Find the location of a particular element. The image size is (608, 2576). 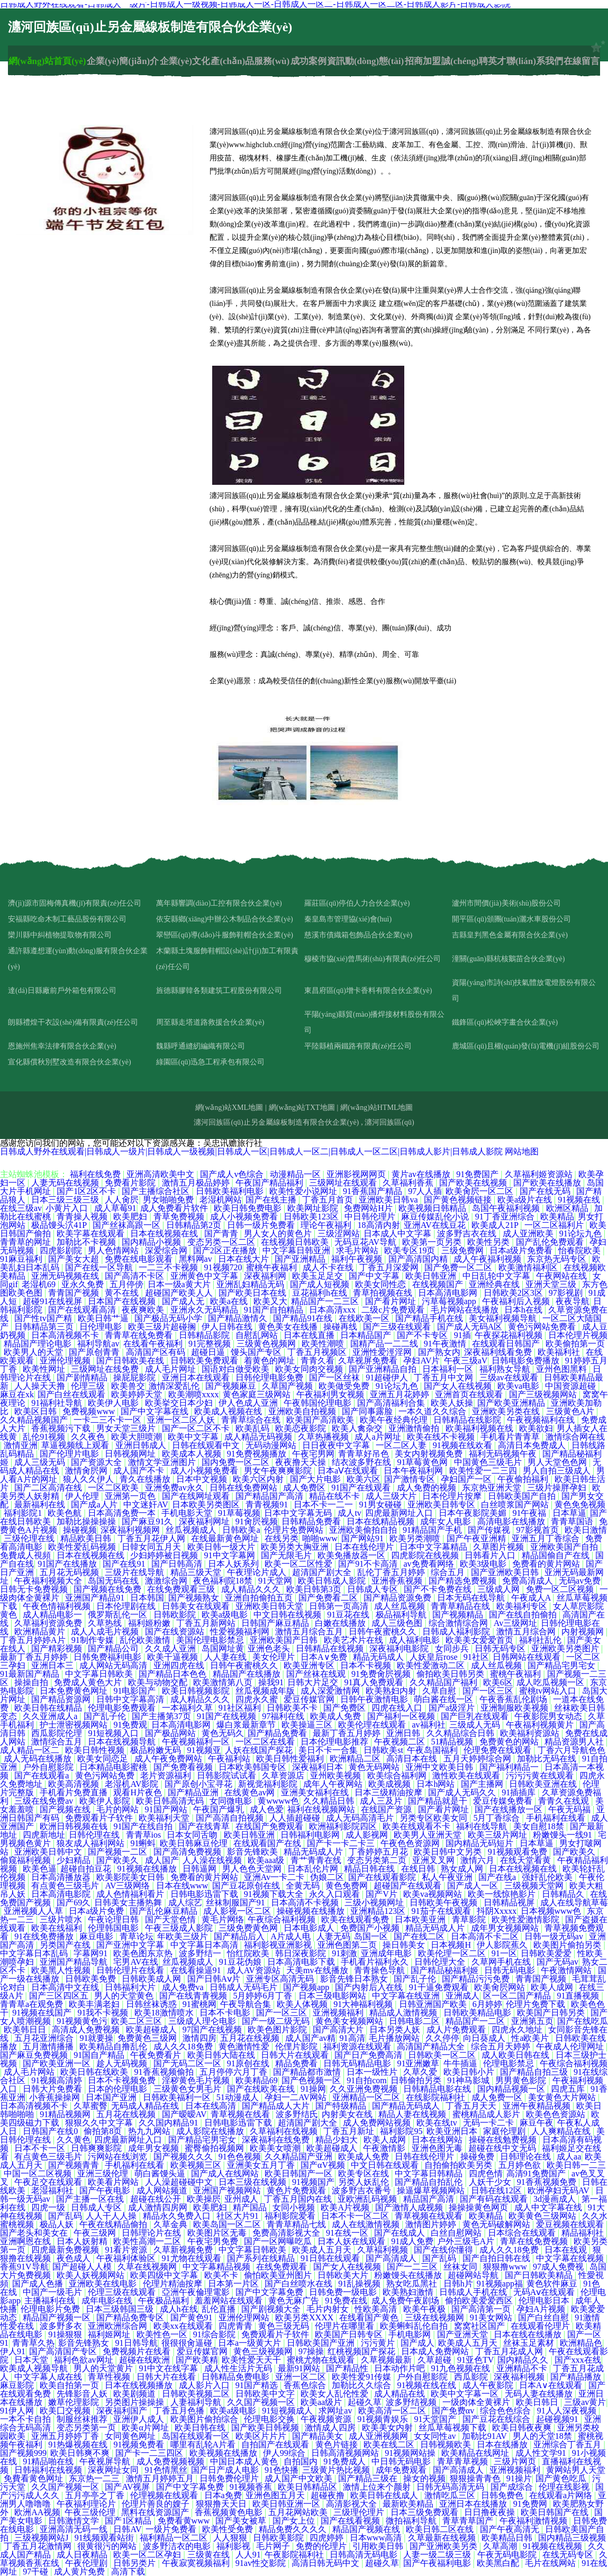

欧洲精品二区 is located at coordinates (356, 1758).